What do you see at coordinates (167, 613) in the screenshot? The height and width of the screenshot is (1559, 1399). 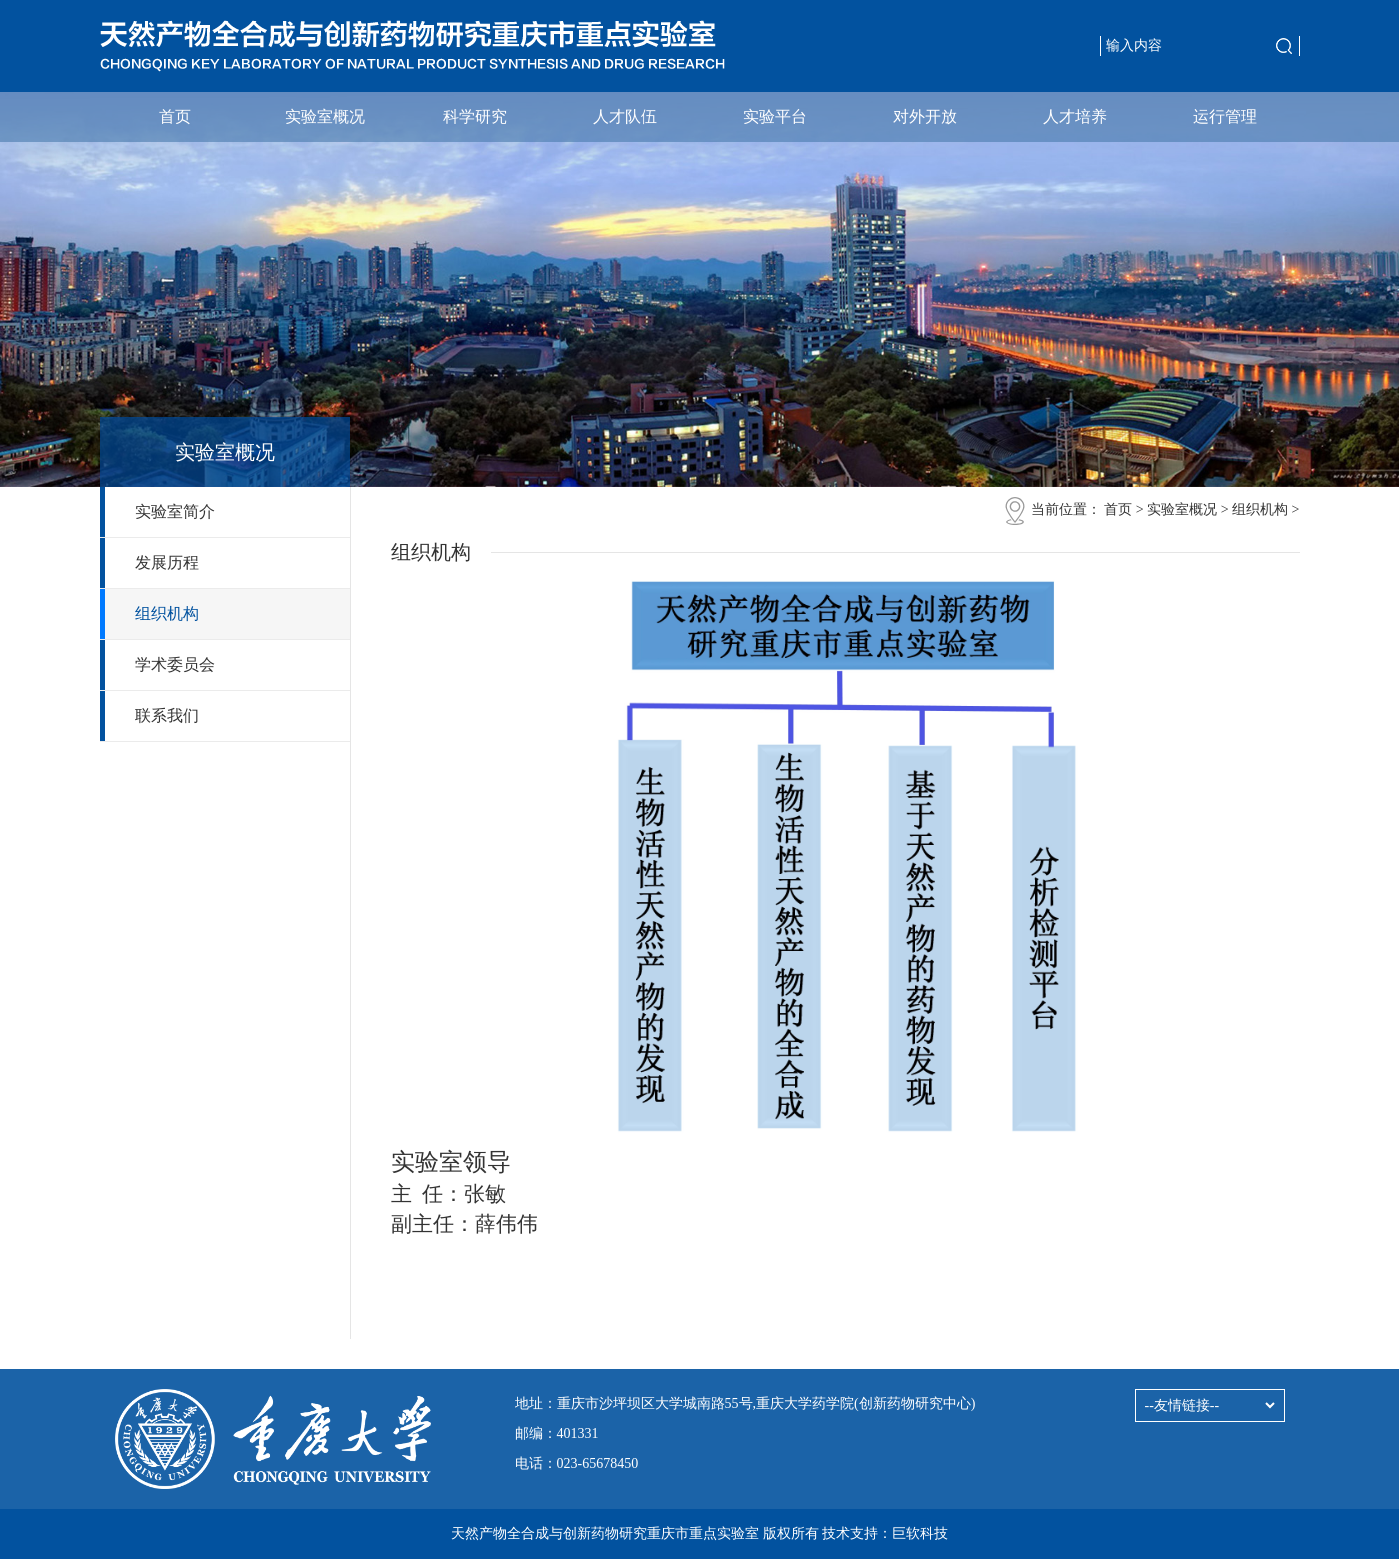 I see `组织机构` at bounding box center [167, 613].